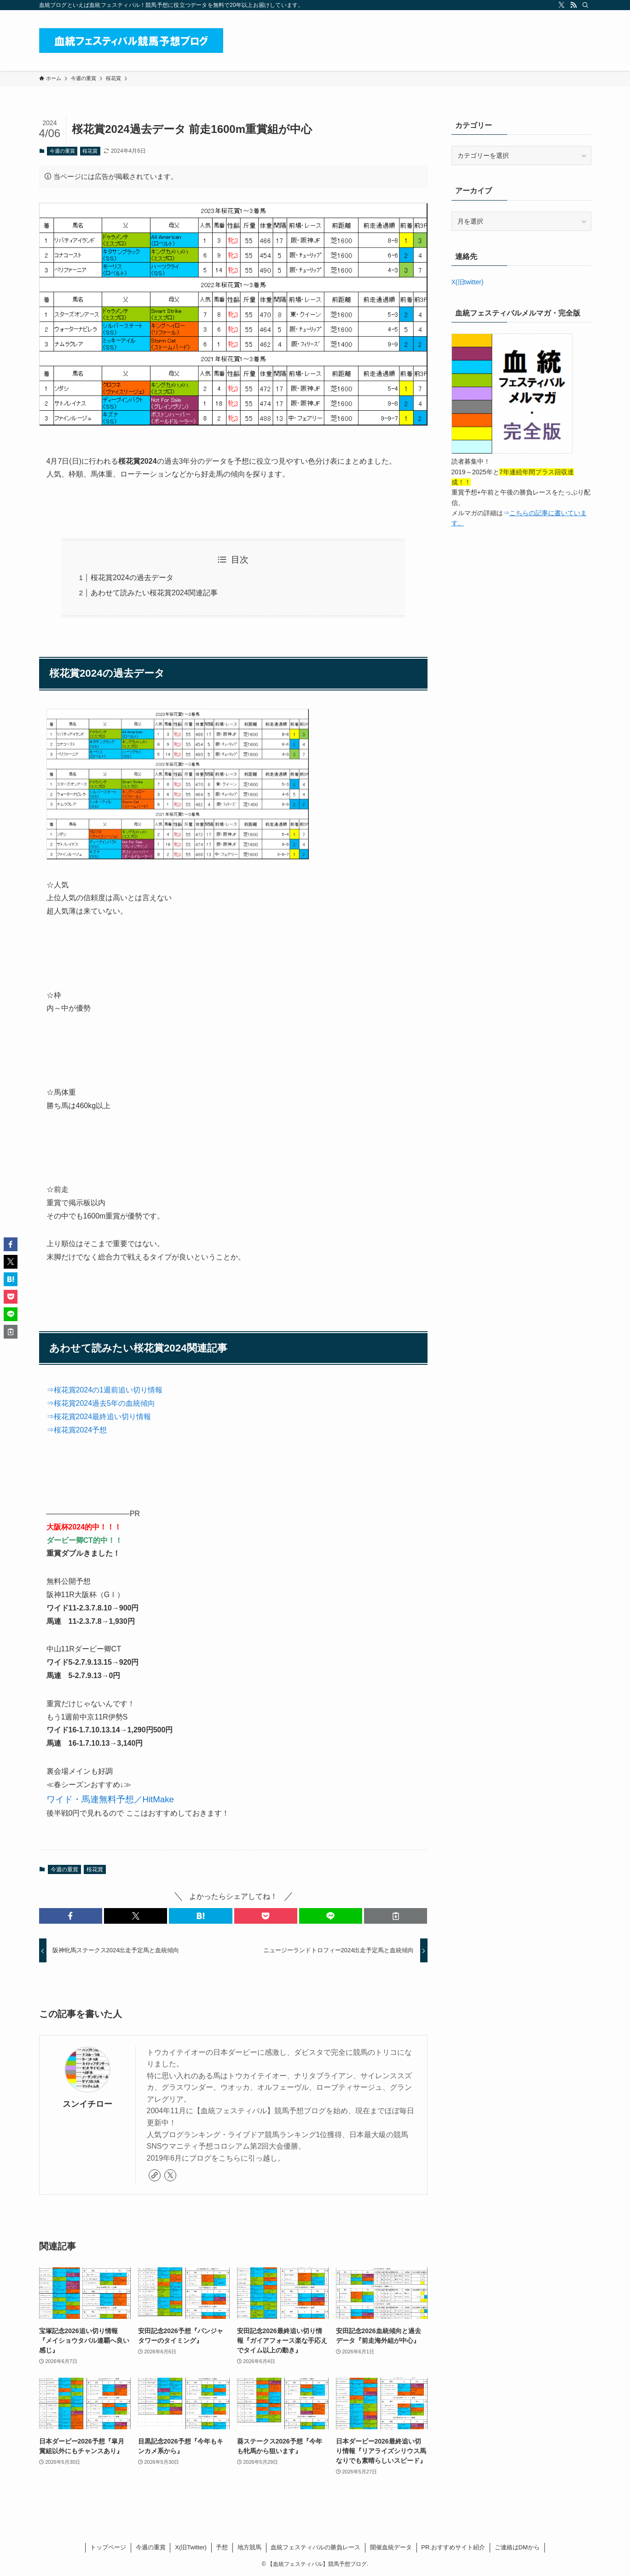 This screenshot has height=2576, width=630. I want to click on あわせて読みたい桜花賞2024関連記事, so click(154, 593).